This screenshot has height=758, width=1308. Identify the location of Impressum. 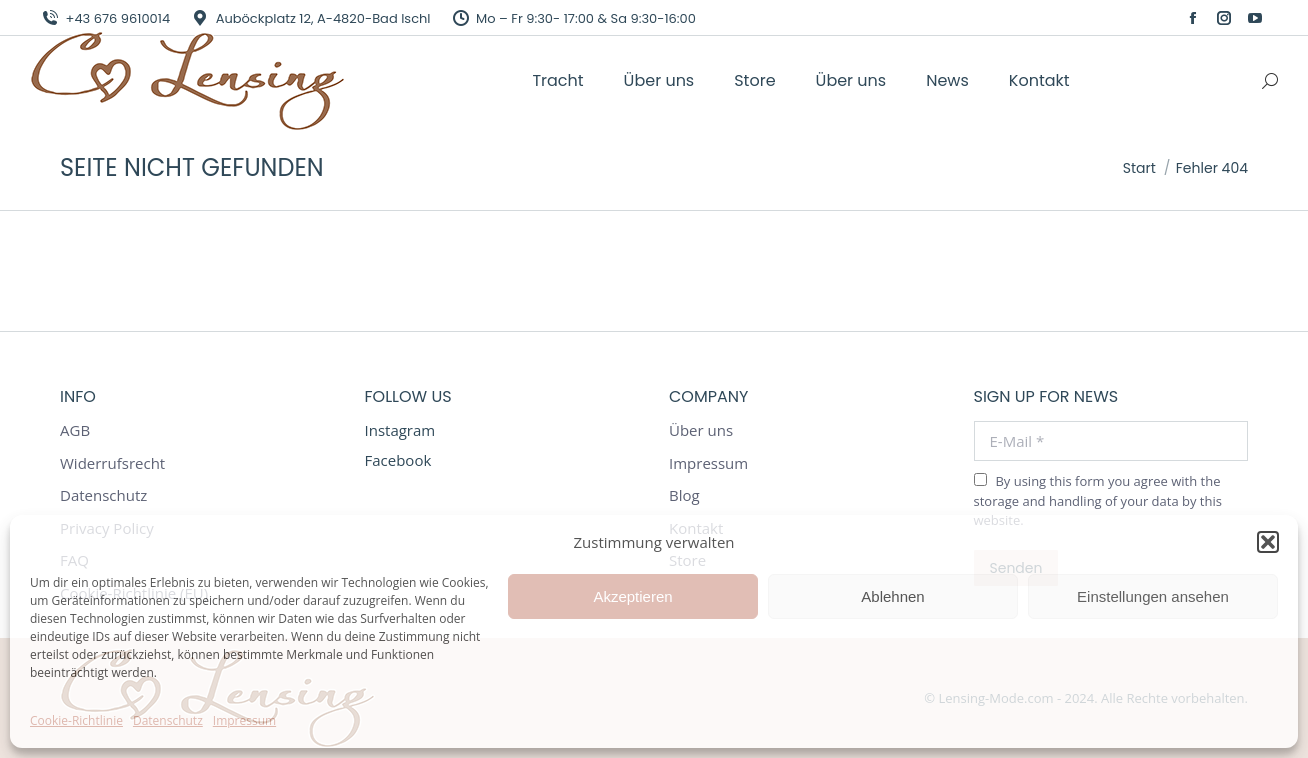
(244, 720).